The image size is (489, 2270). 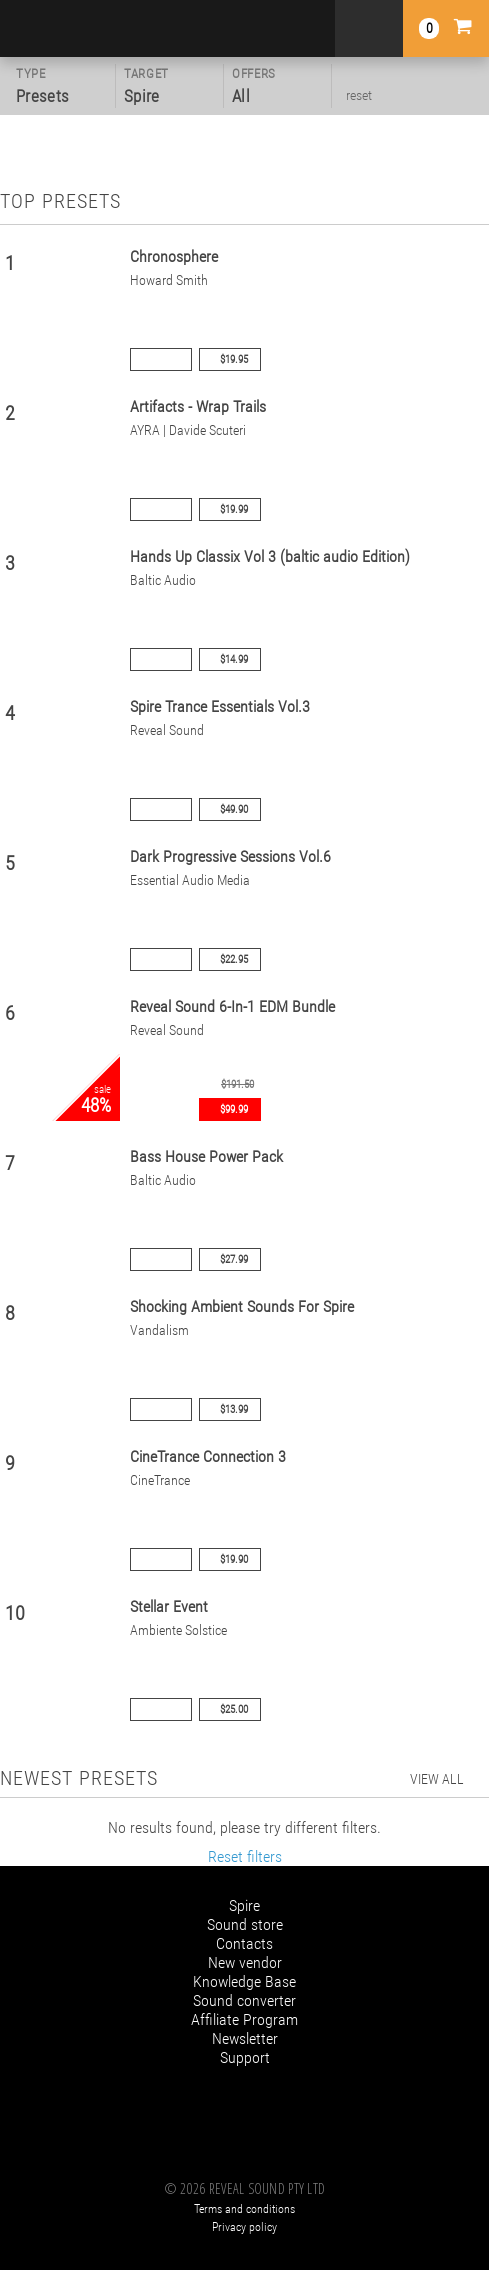 I want to click on $22.95, so click(x=234, y=959).